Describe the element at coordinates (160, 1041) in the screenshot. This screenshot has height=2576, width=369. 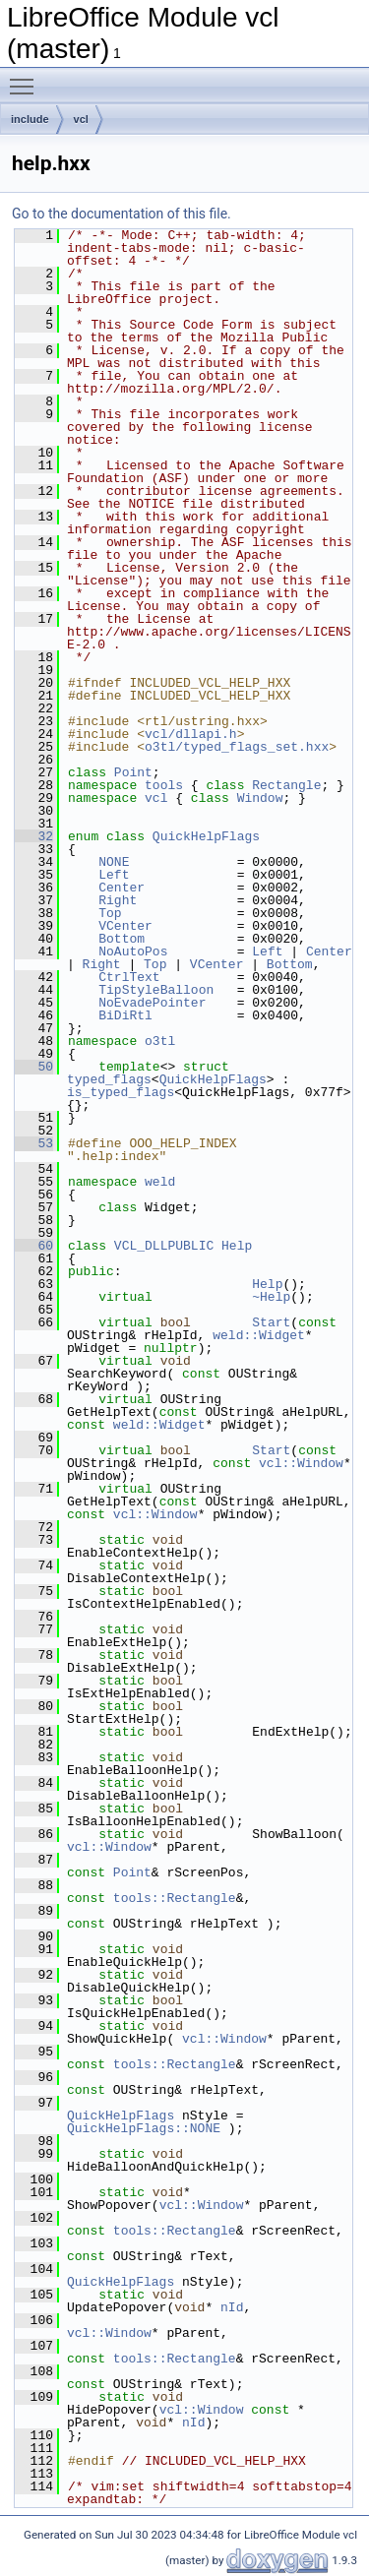
I see `o3tl` at that location.